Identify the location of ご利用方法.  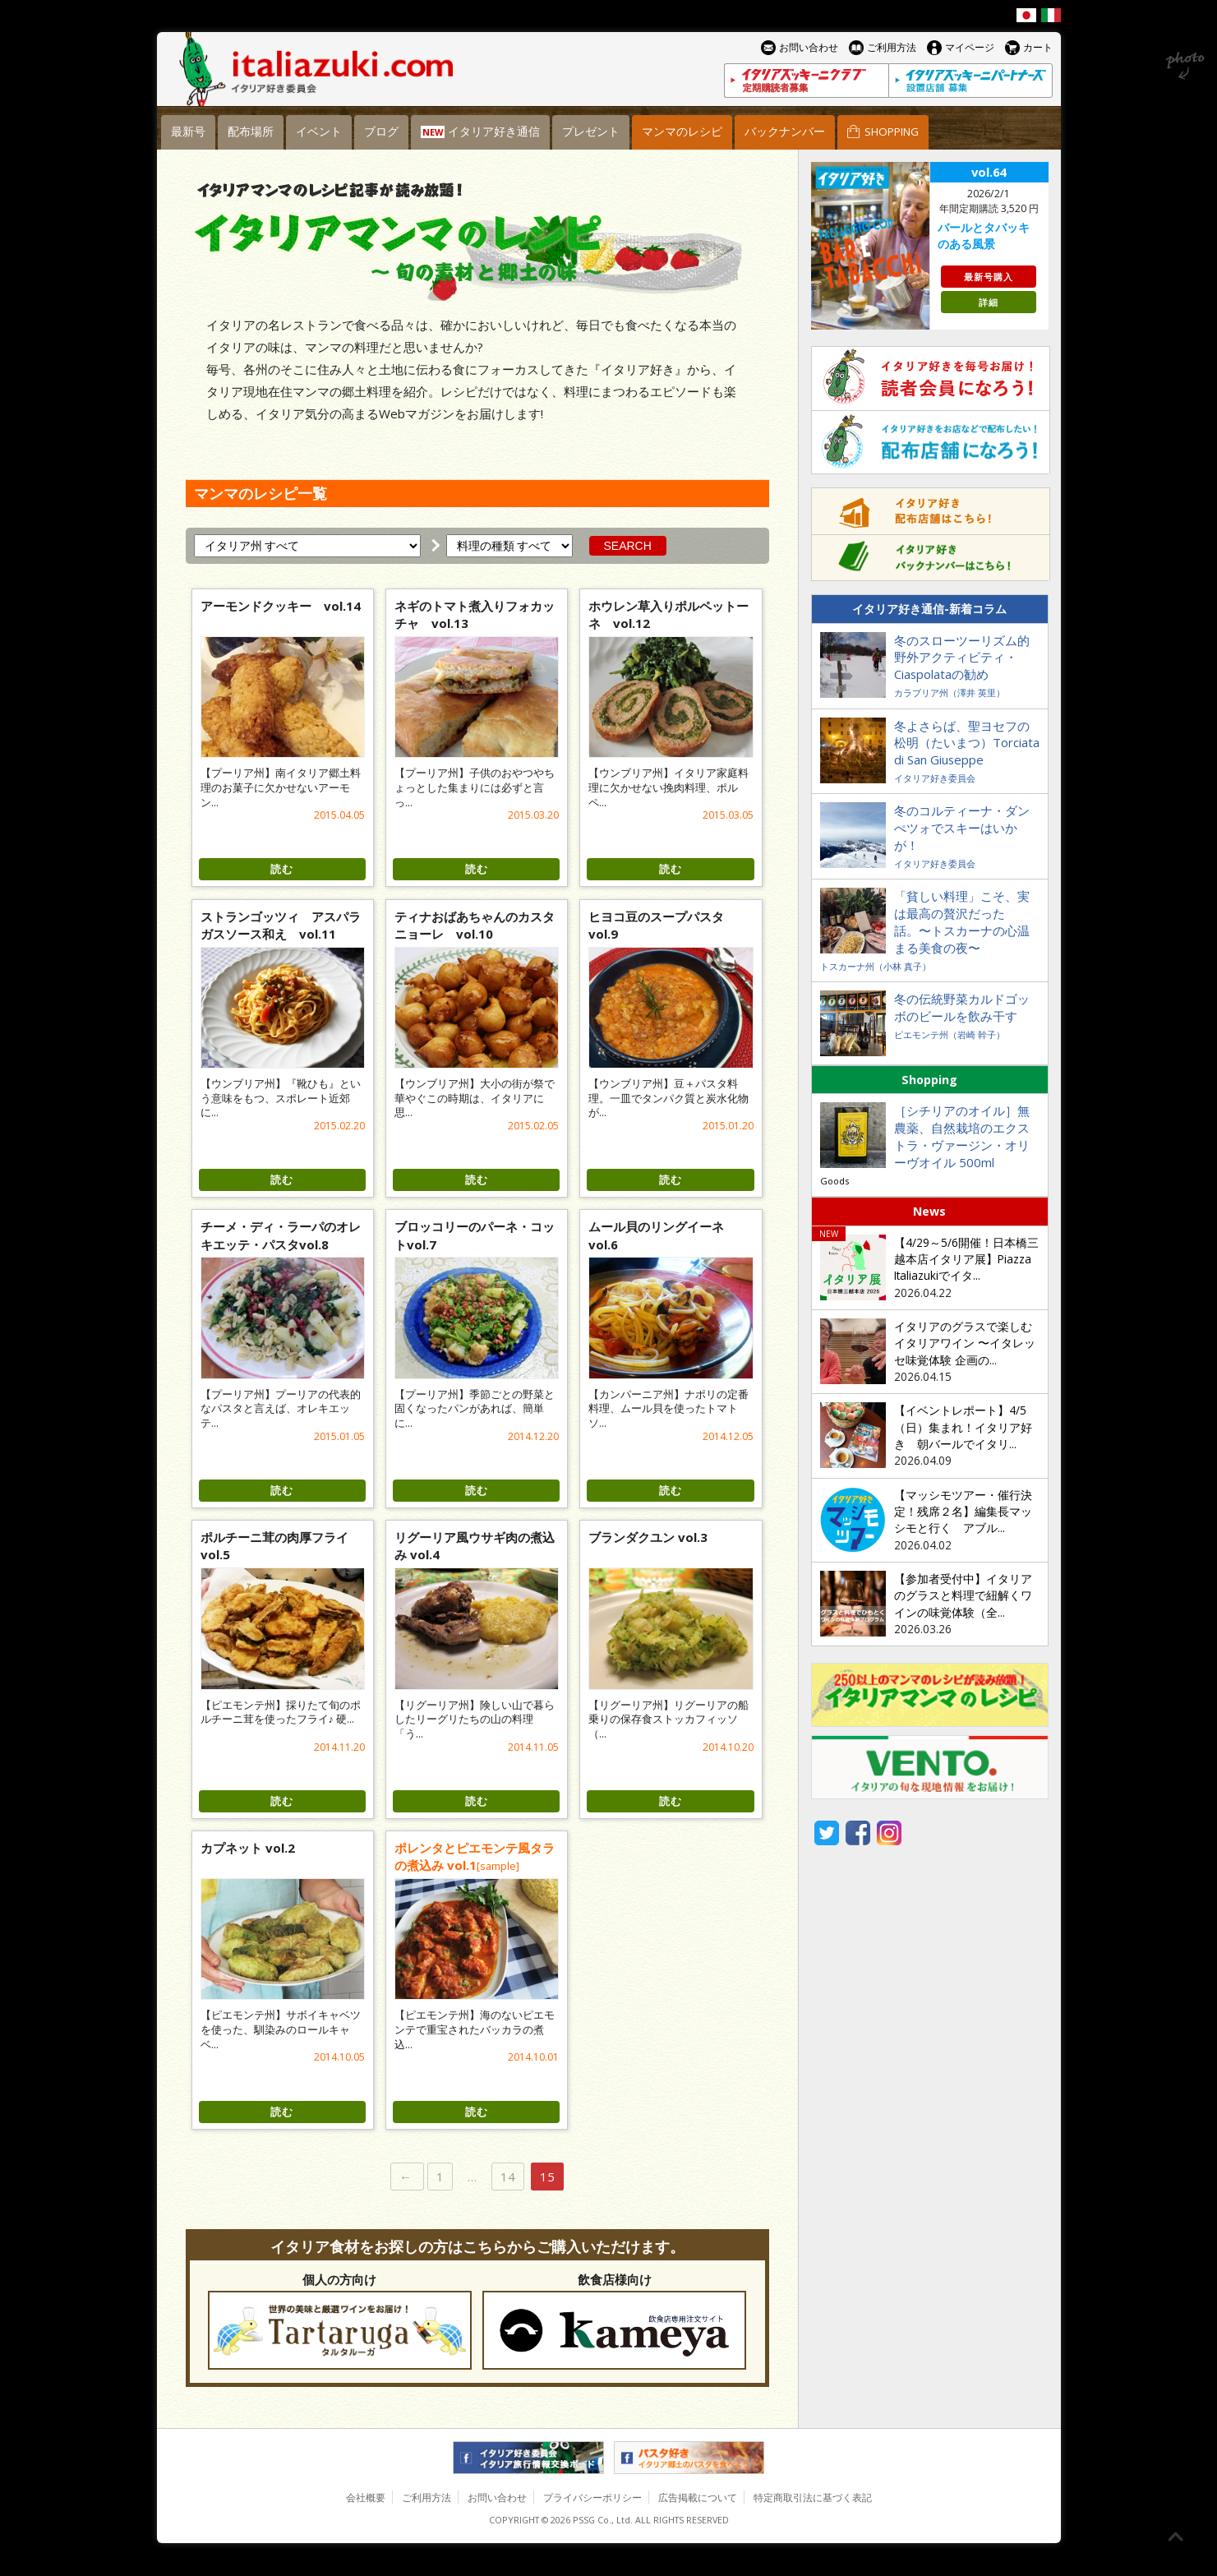
(426, 2497).